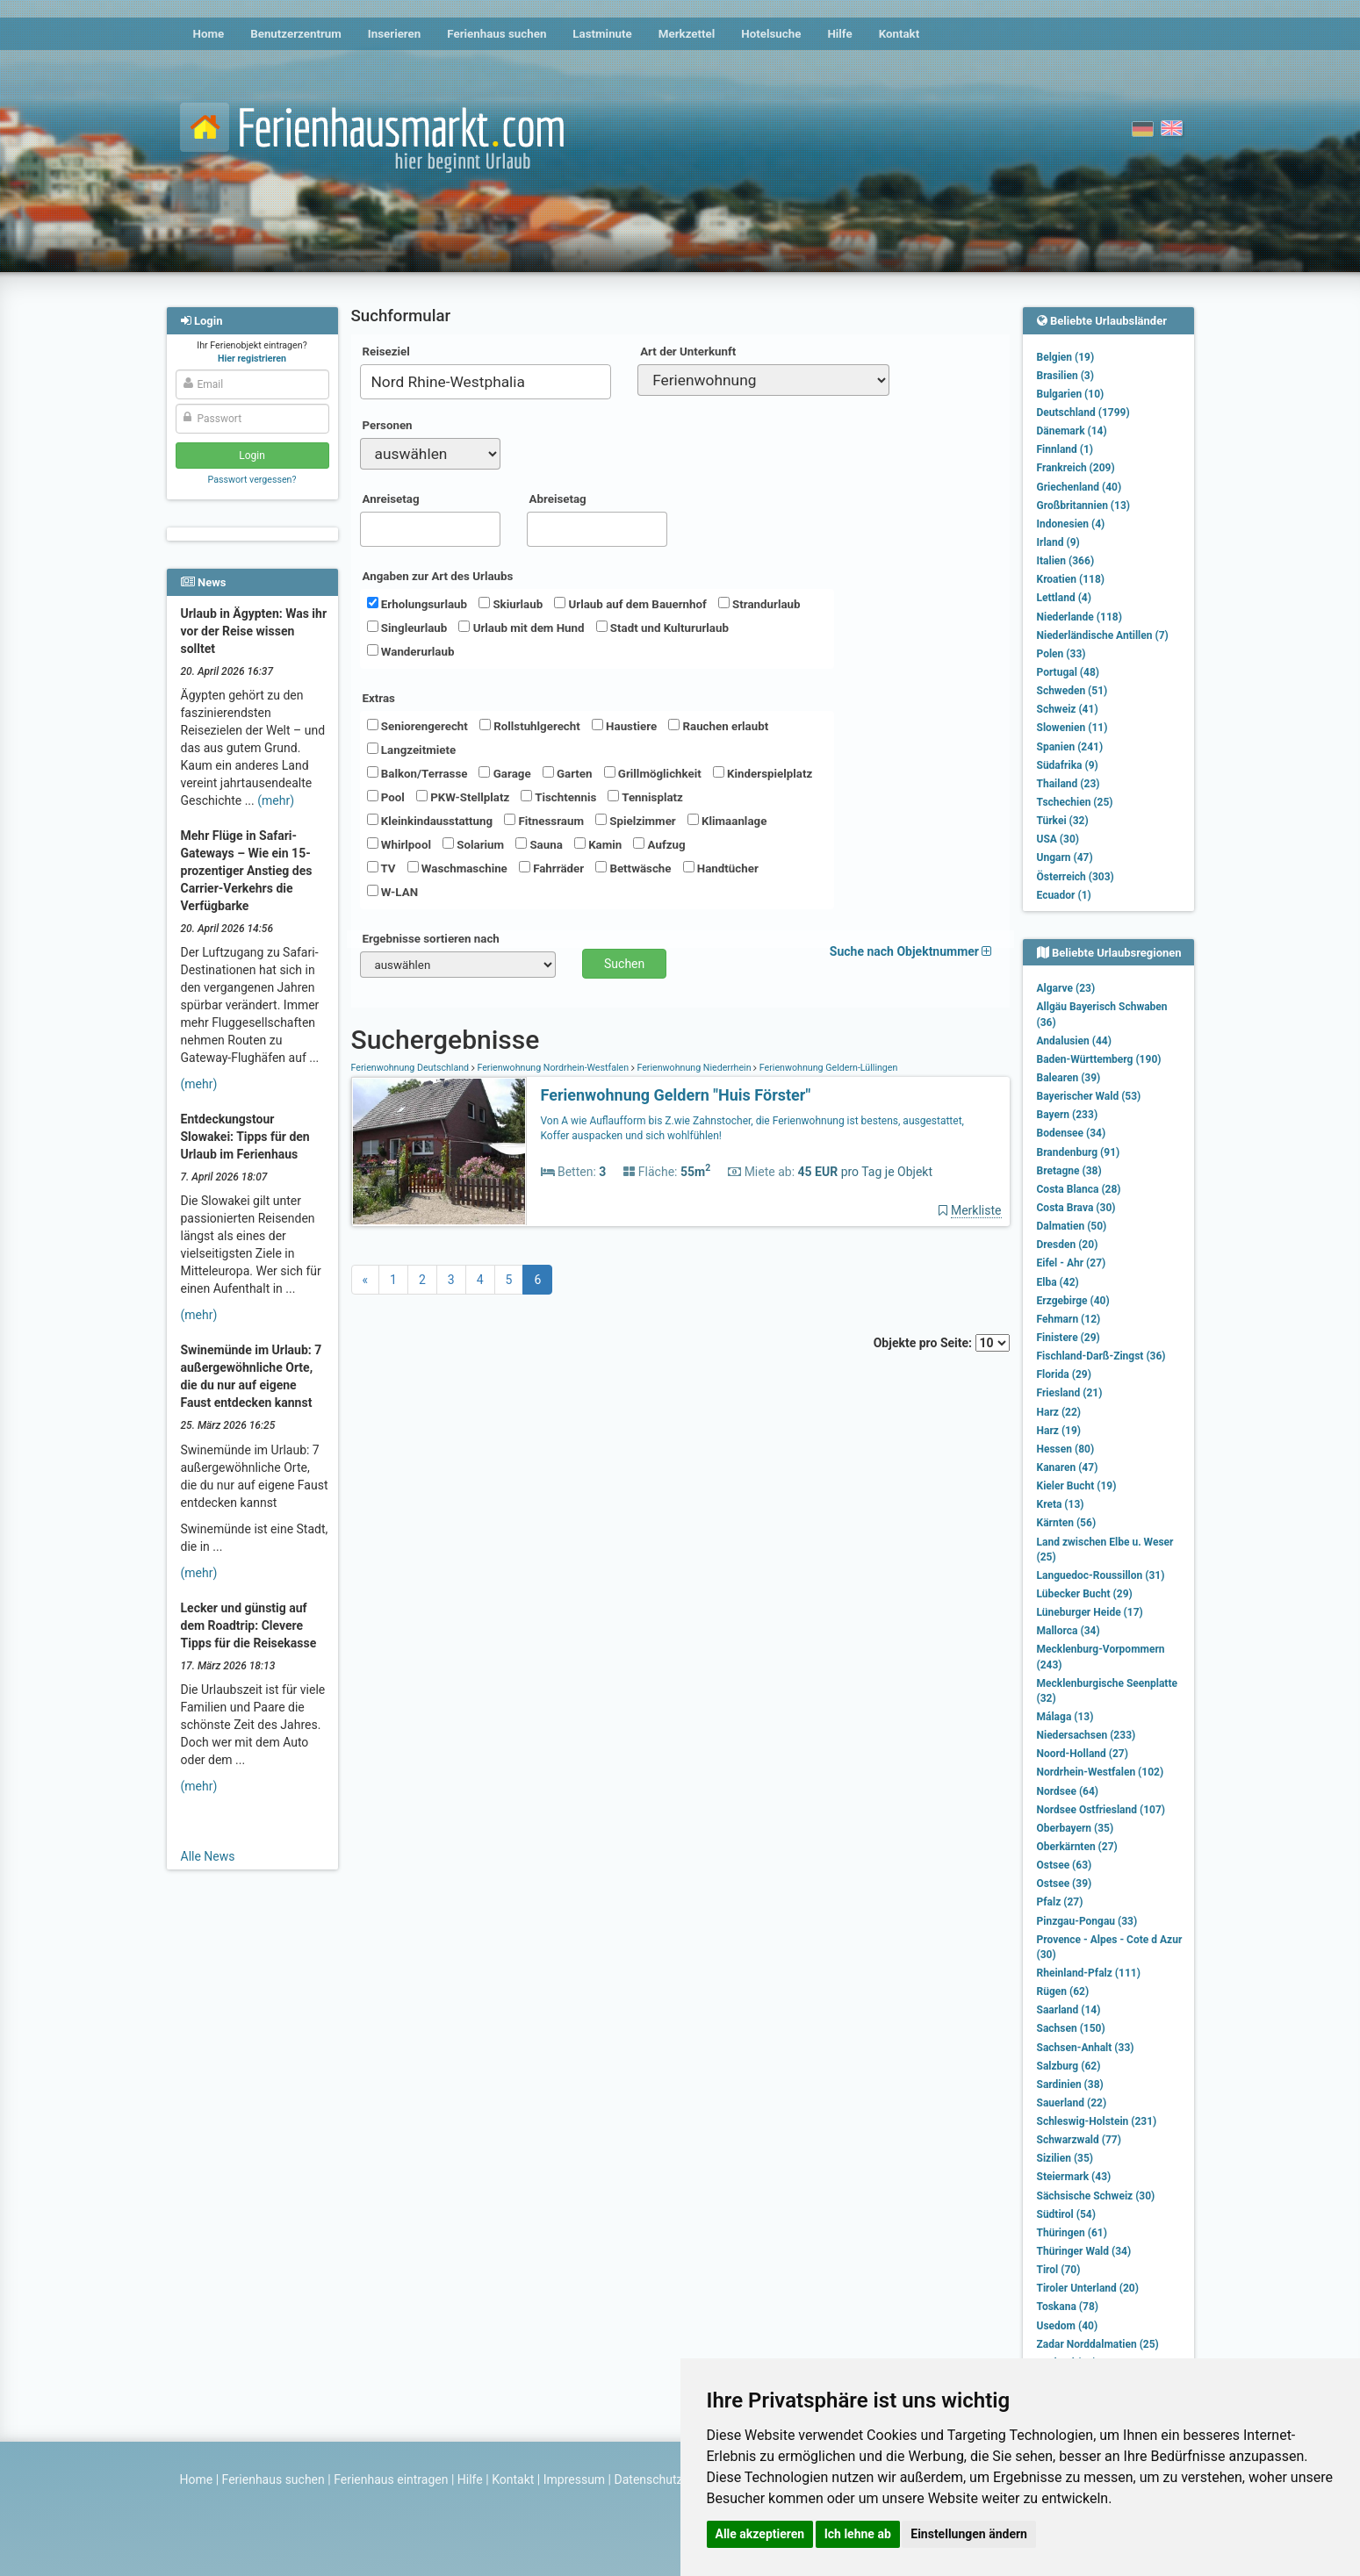 This screenshot has height=2576, width=1360. I want to click on Ferienhaus eintragen, so click(391, 2479).